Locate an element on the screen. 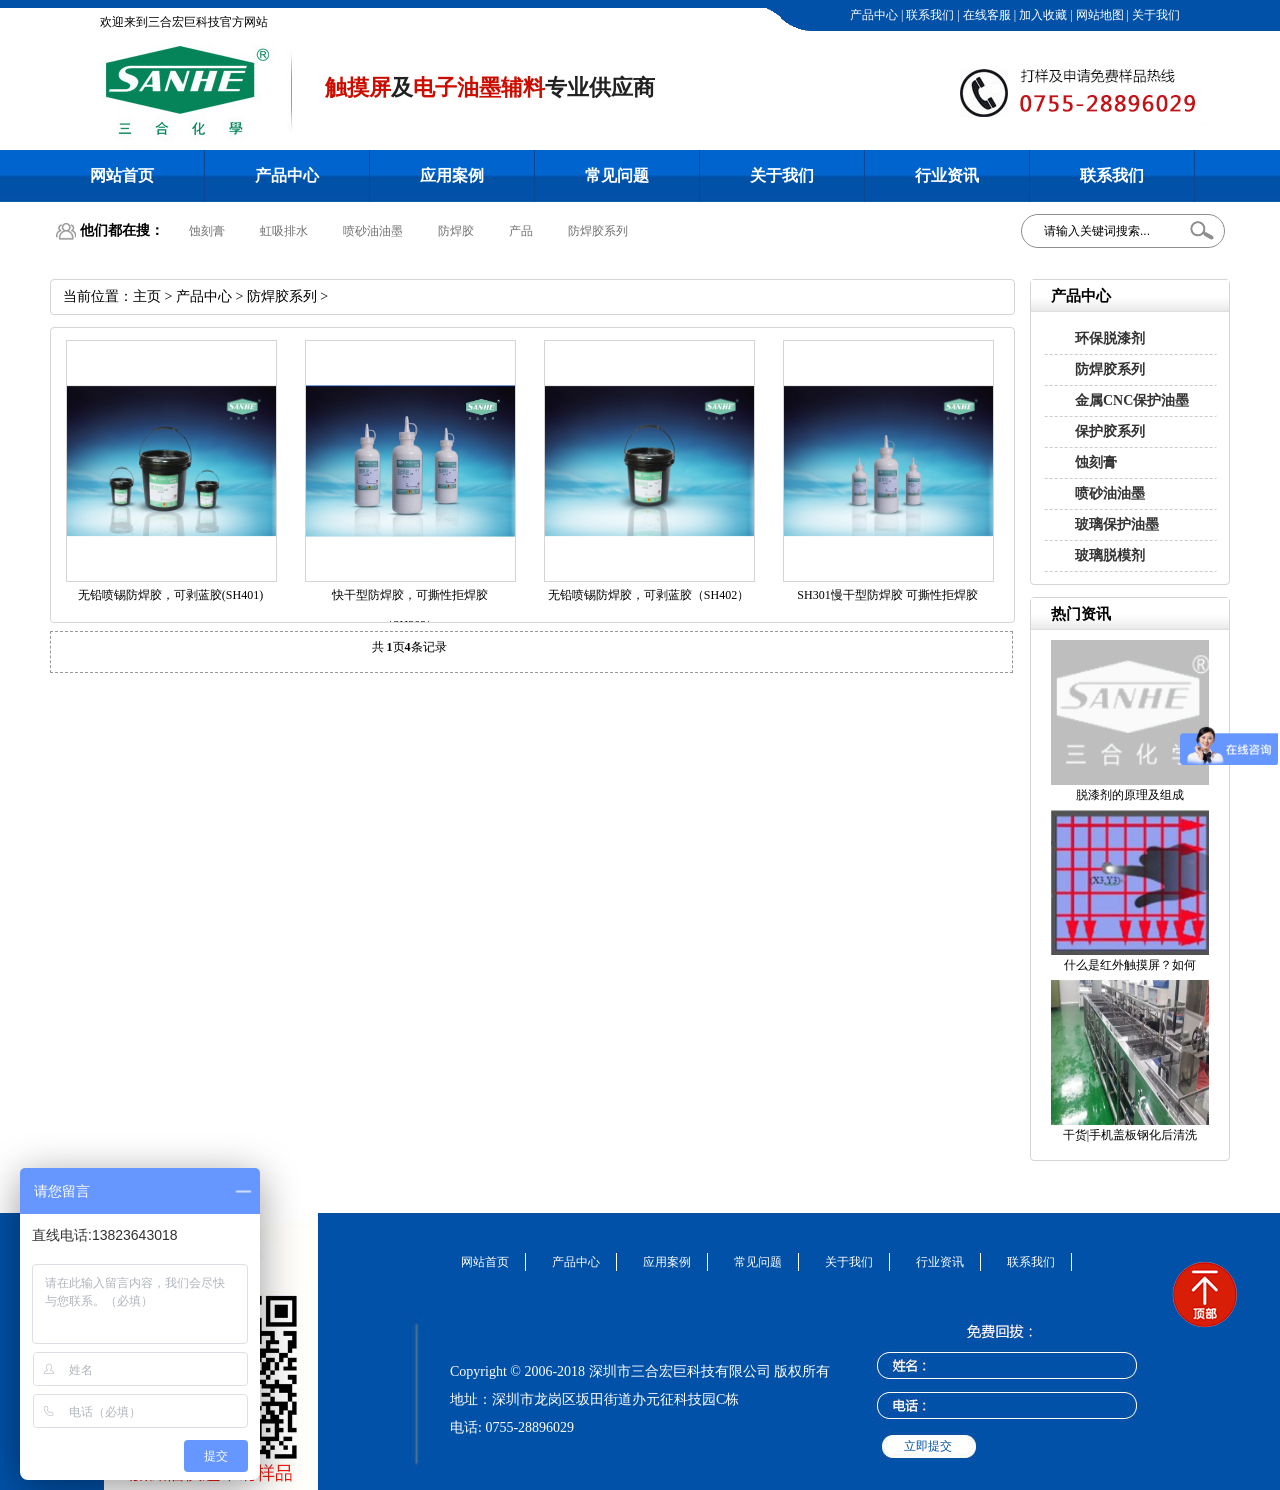 This screenshot has width=1280, height=1490. 产品中心 is located at coordinates (872, 15).